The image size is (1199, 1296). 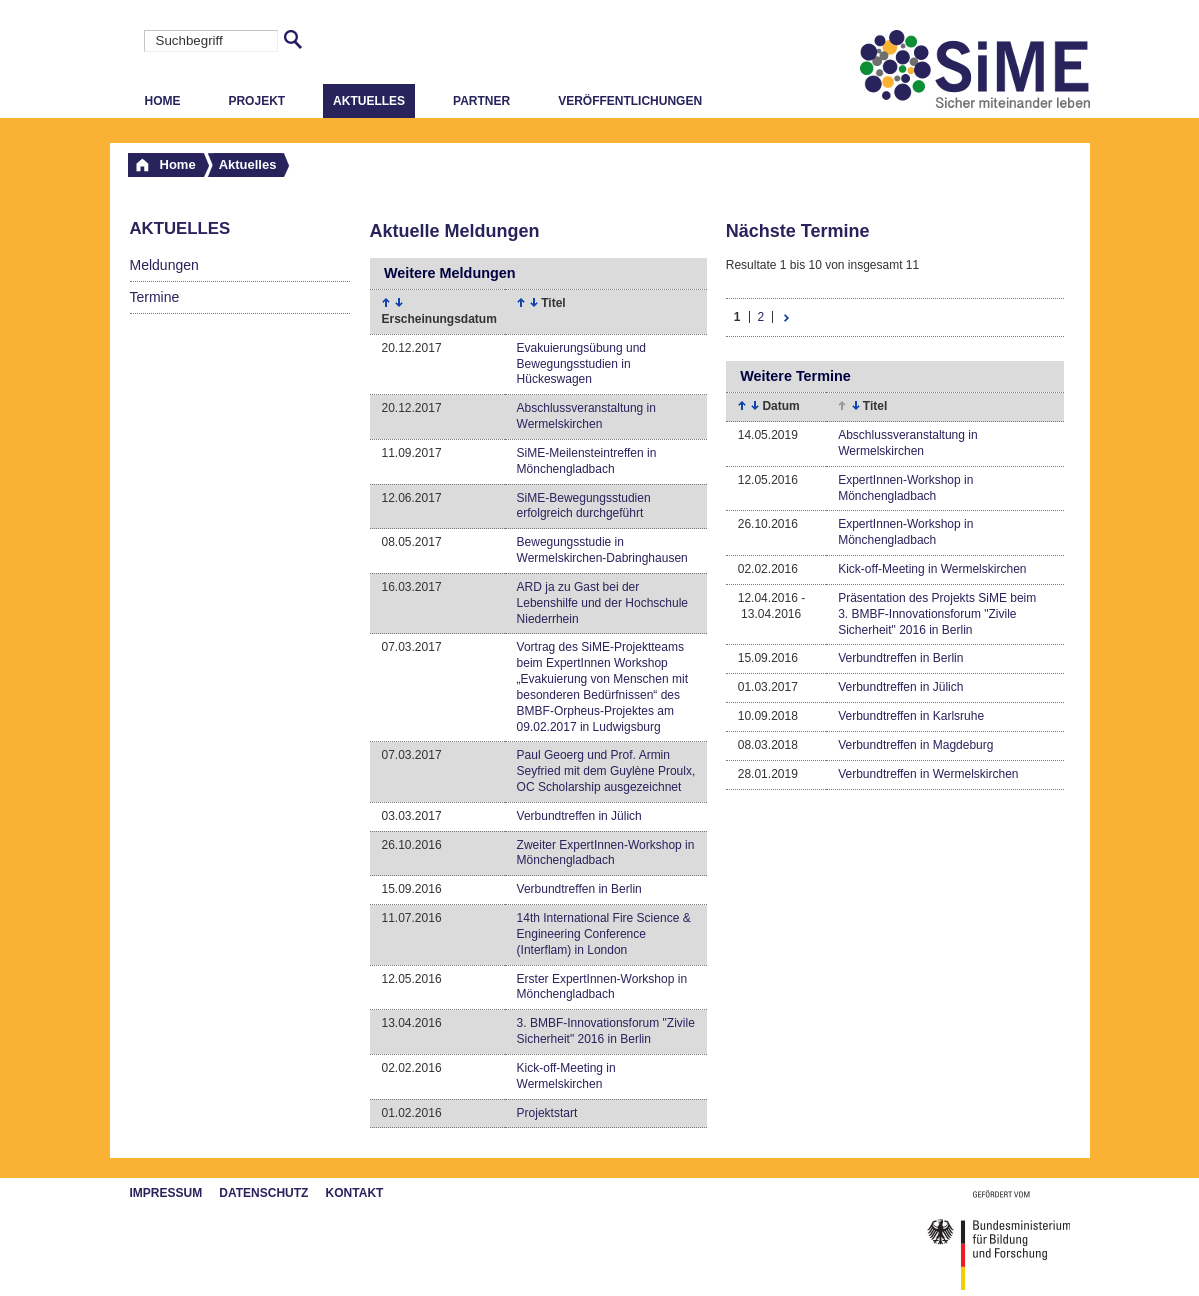 I want to click on Kontakt, so click(x=355, y=1193).